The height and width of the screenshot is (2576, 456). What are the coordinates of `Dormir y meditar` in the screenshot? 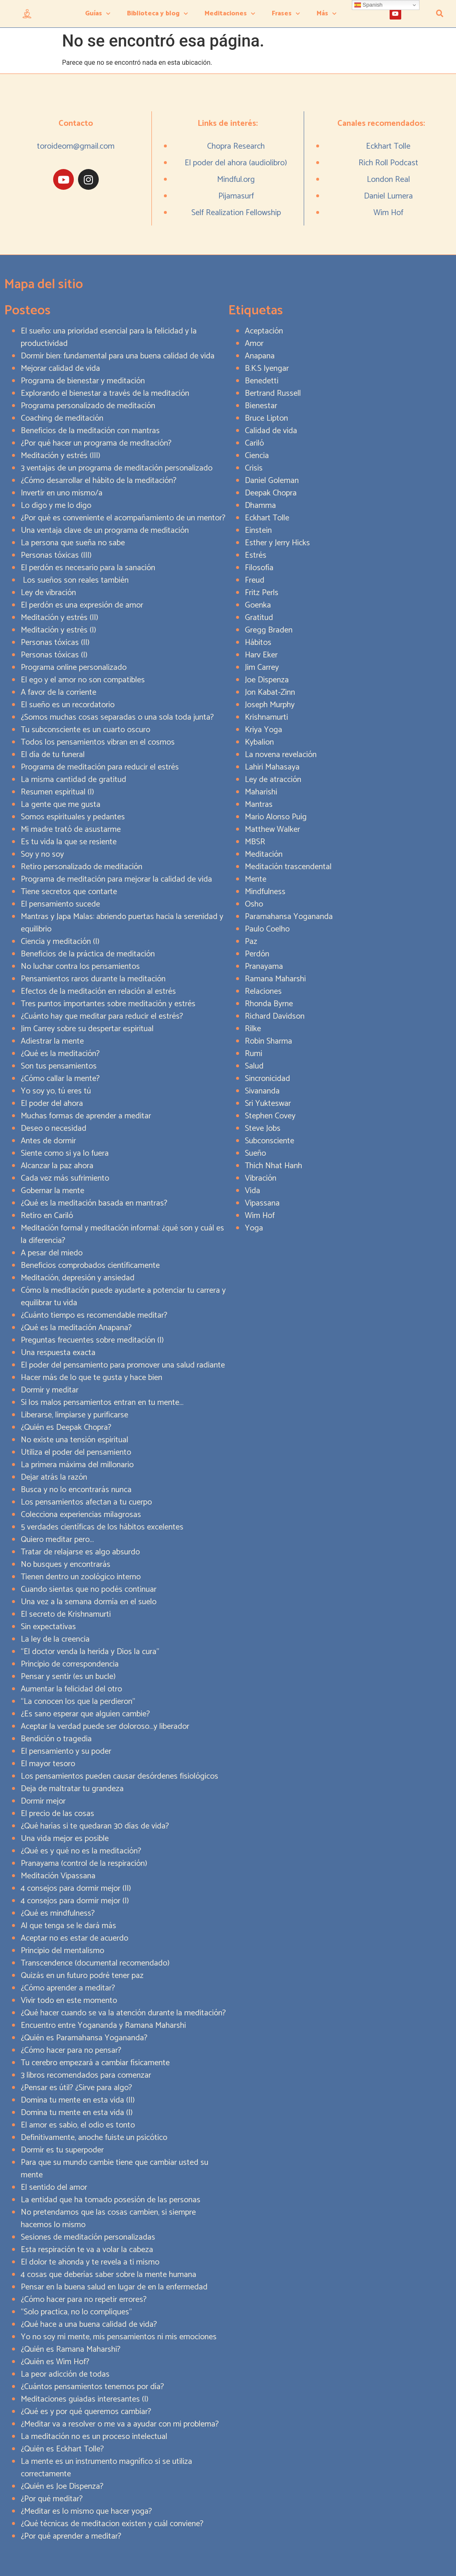 It's located at (49, 1390).